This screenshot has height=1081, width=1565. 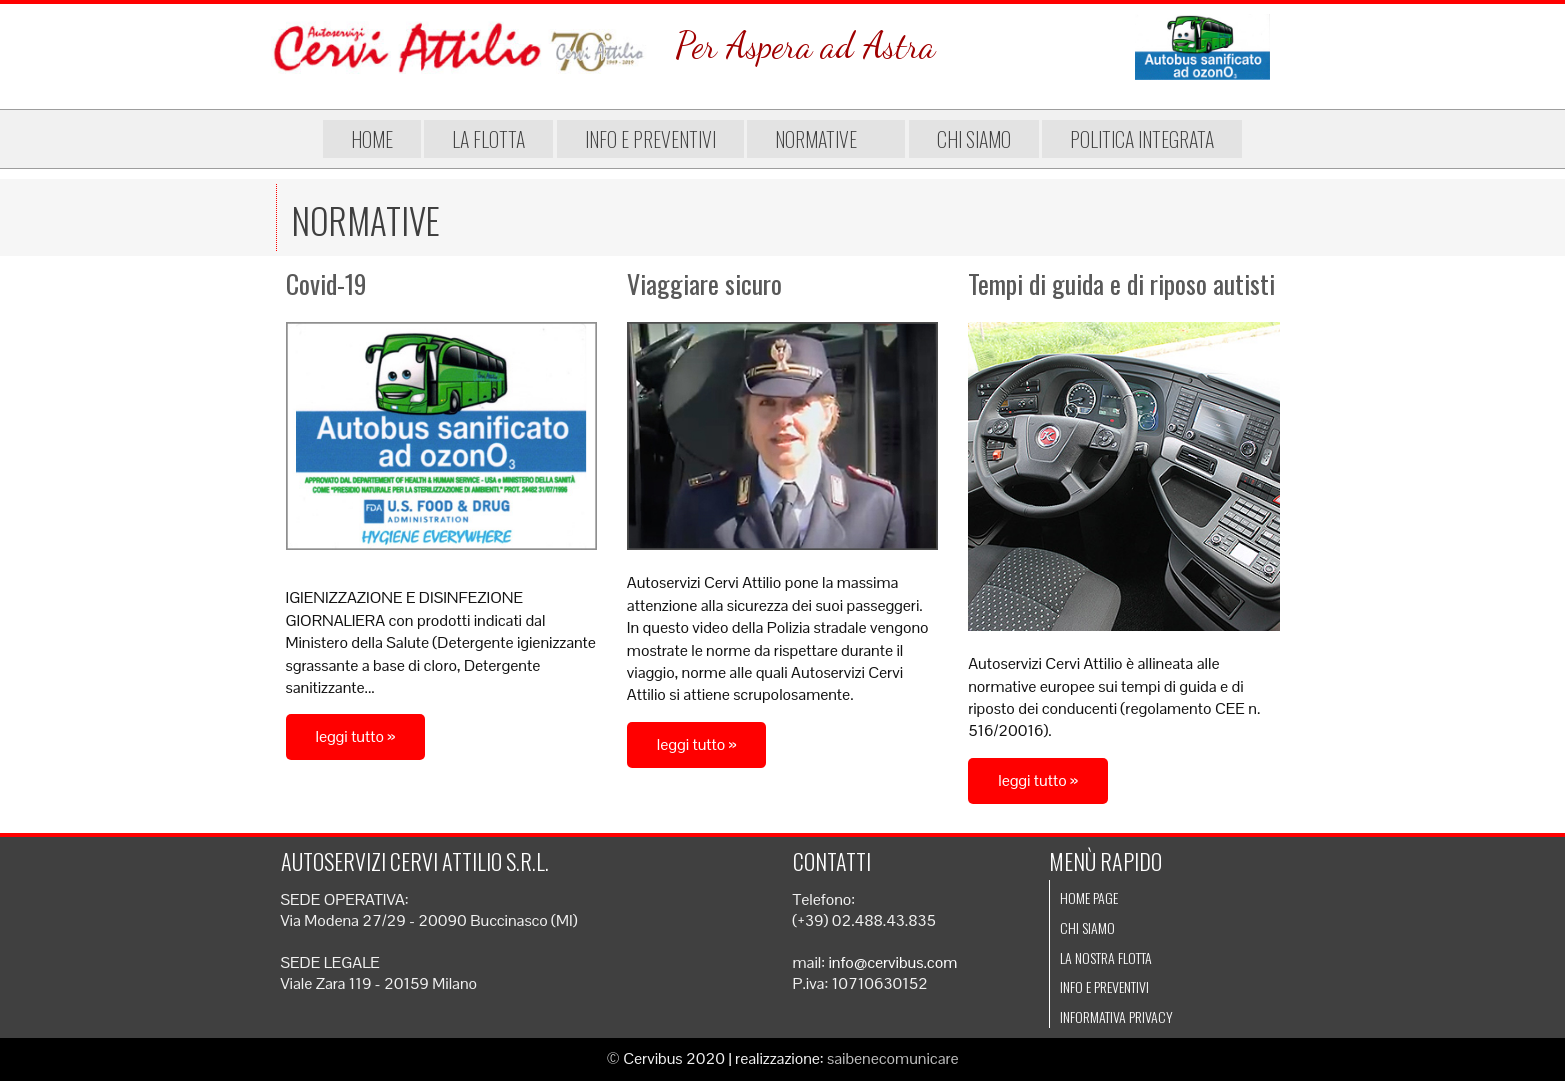 I want to click on La nostra flotta, so click(x=1106, y=957).